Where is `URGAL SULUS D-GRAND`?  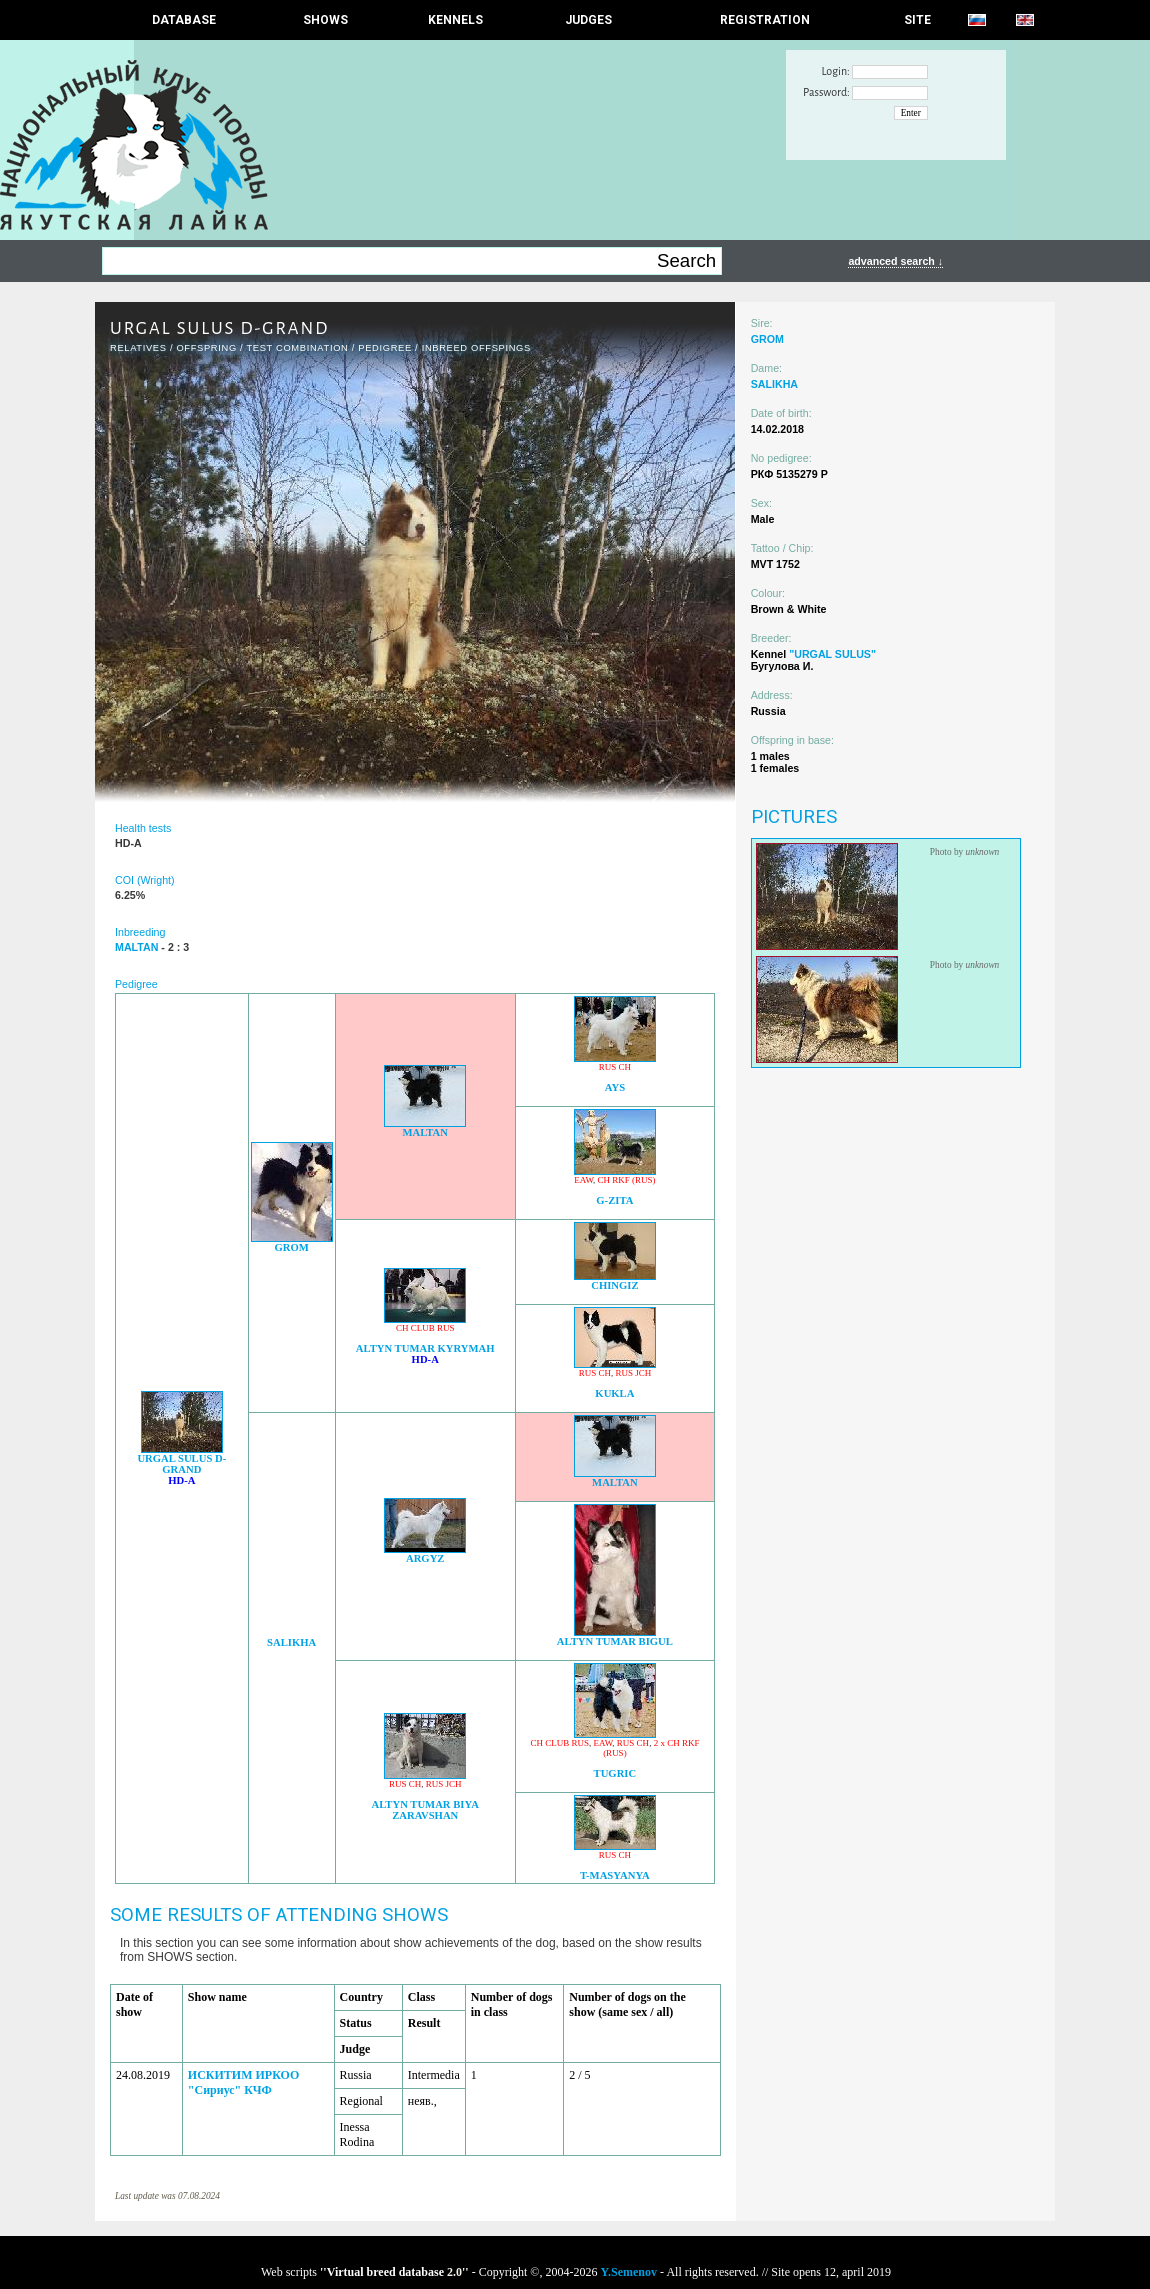
URGAL SULUS D-GRAND is located at coordinates (181, 1464).